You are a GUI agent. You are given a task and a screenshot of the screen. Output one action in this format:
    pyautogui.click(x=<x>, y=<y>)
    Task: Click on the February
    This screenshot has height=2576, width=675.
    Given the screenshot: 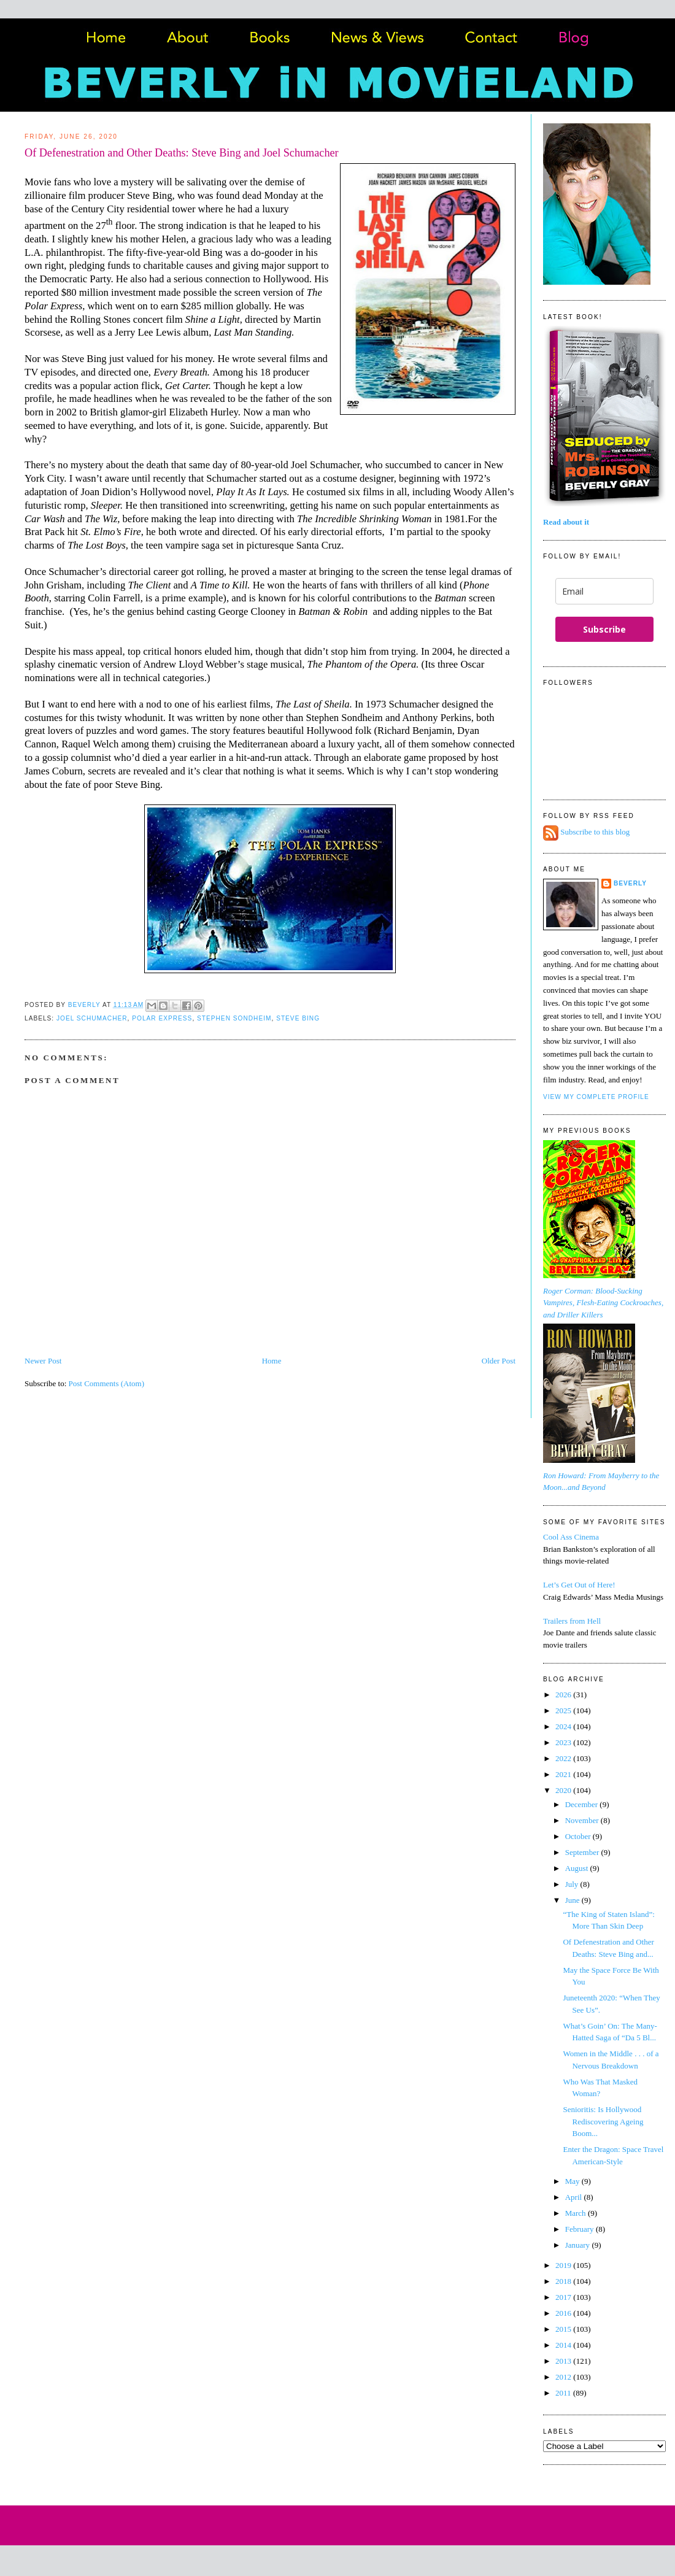 What is the action you would take?
    pyautogui.click(x=580, y=2229)
    